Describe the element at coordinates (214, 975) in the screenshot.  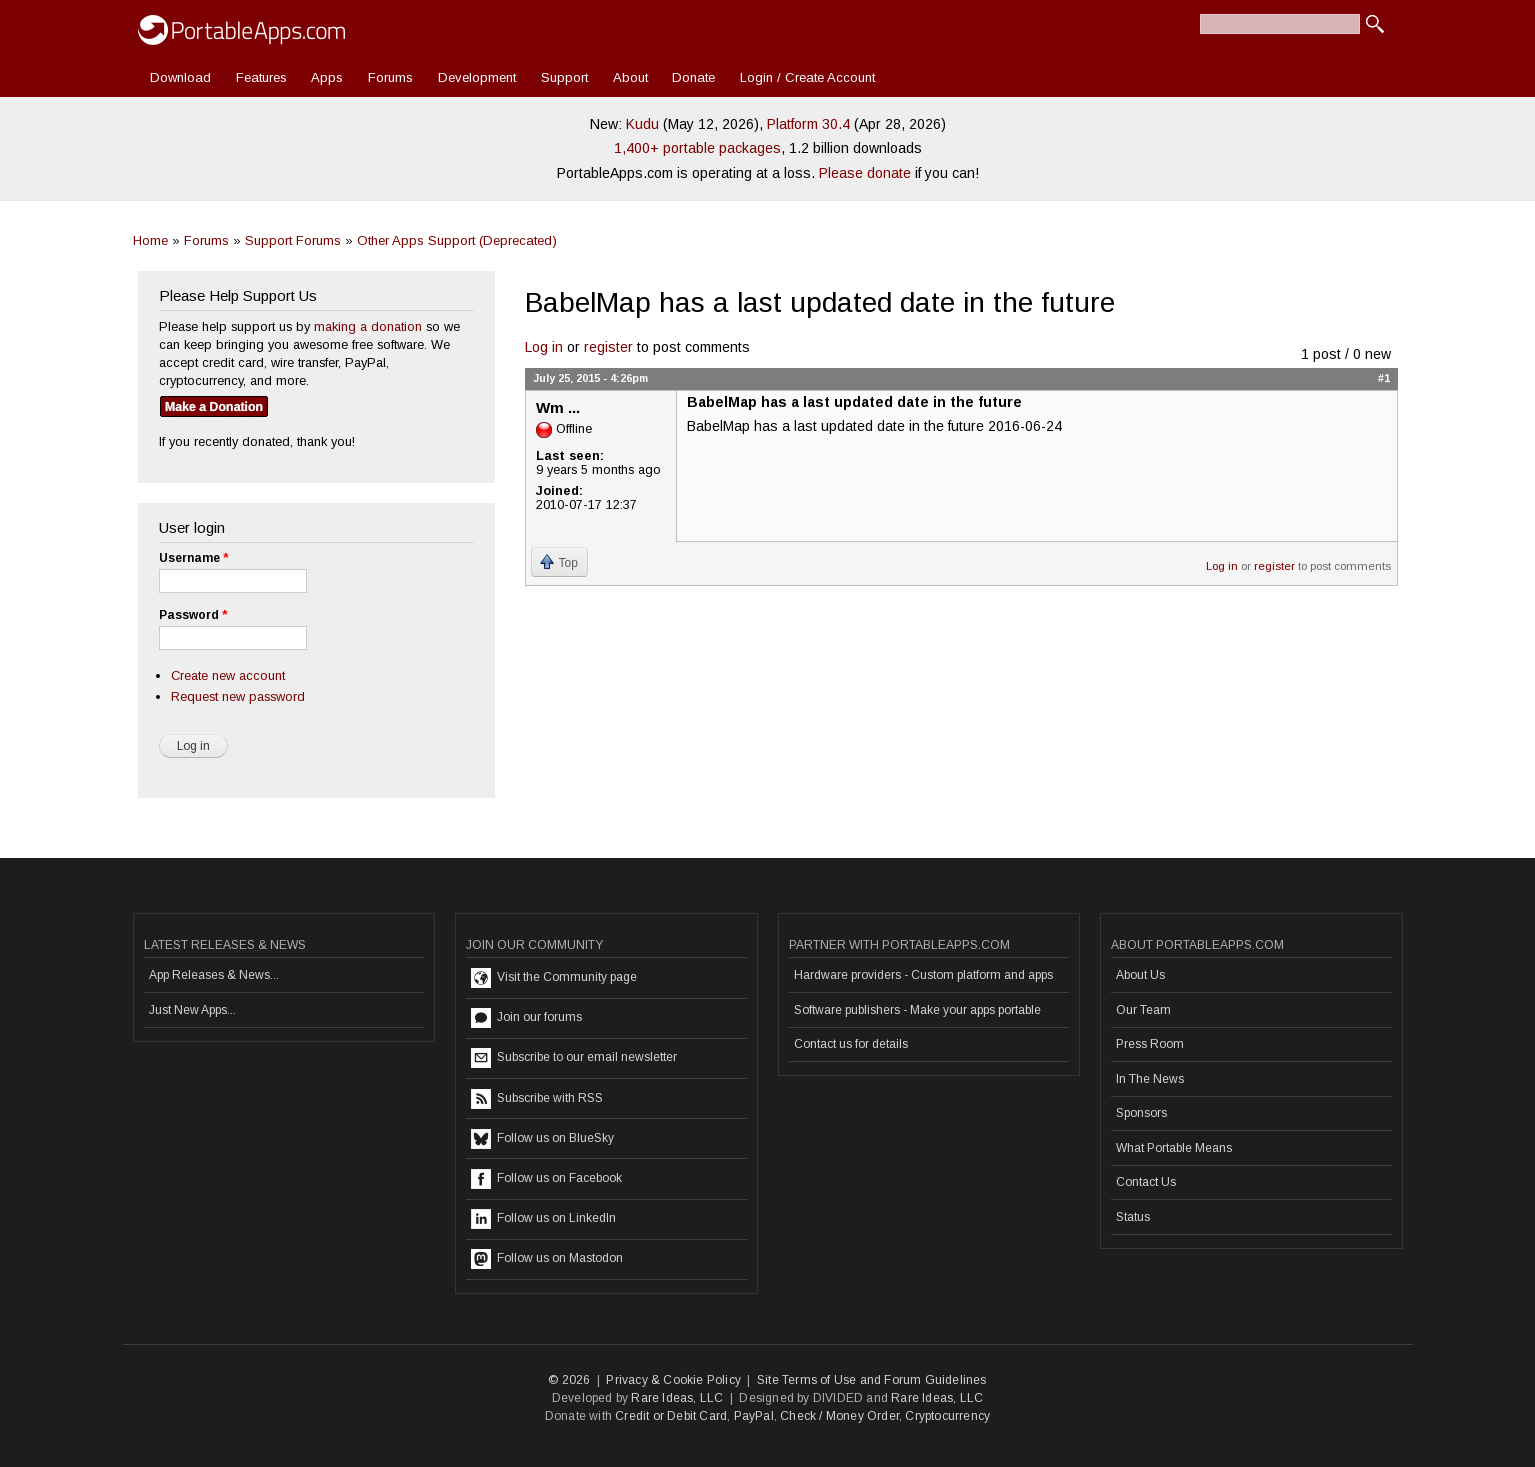
I see `App Releases & News...` at that location.